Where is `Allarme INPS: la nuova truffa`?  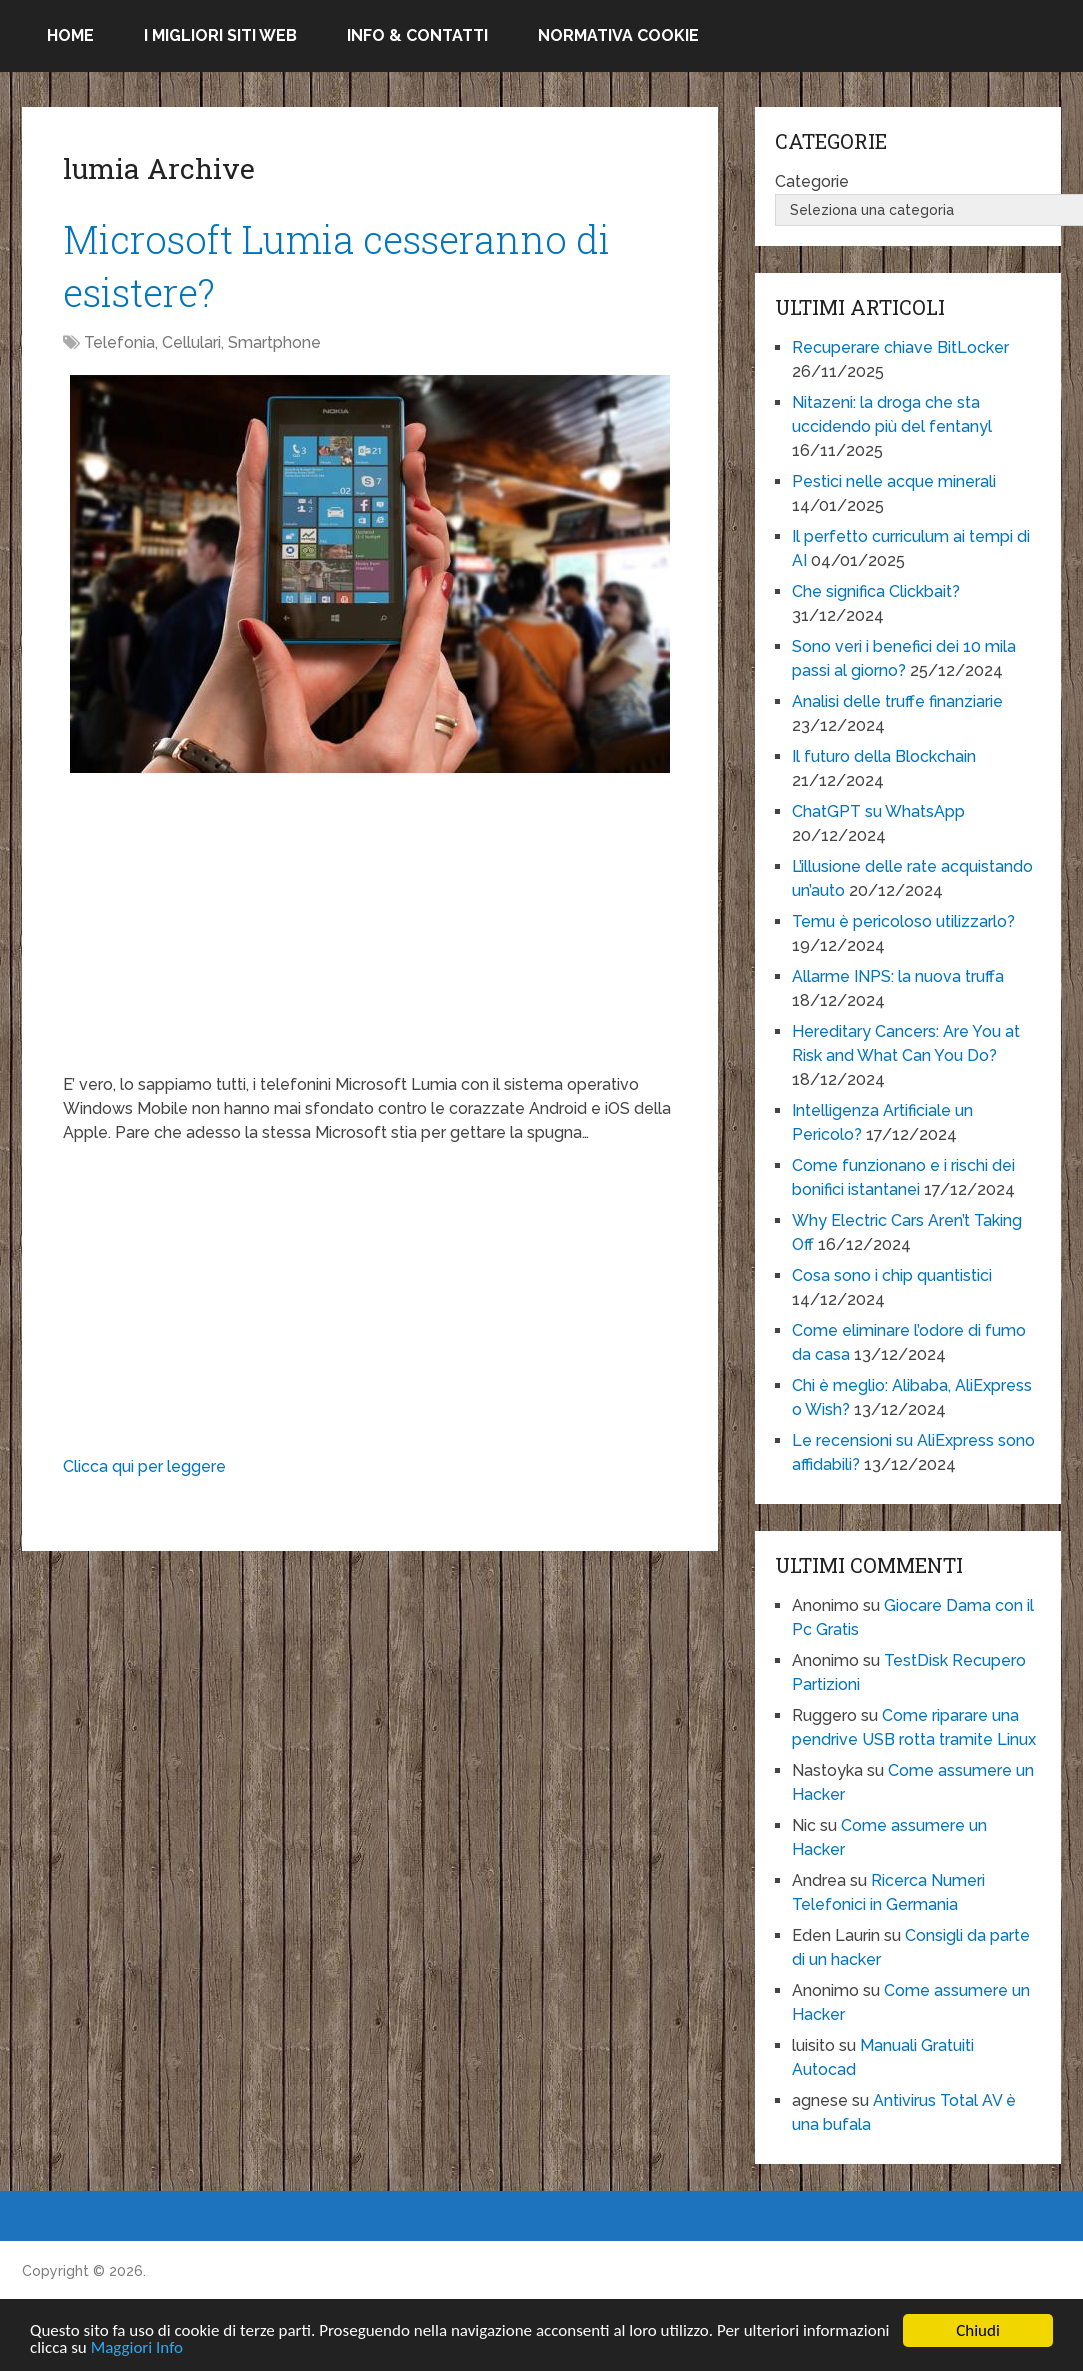
Allarme INPS: la nuova truffa is located at coordinates (898, 976).